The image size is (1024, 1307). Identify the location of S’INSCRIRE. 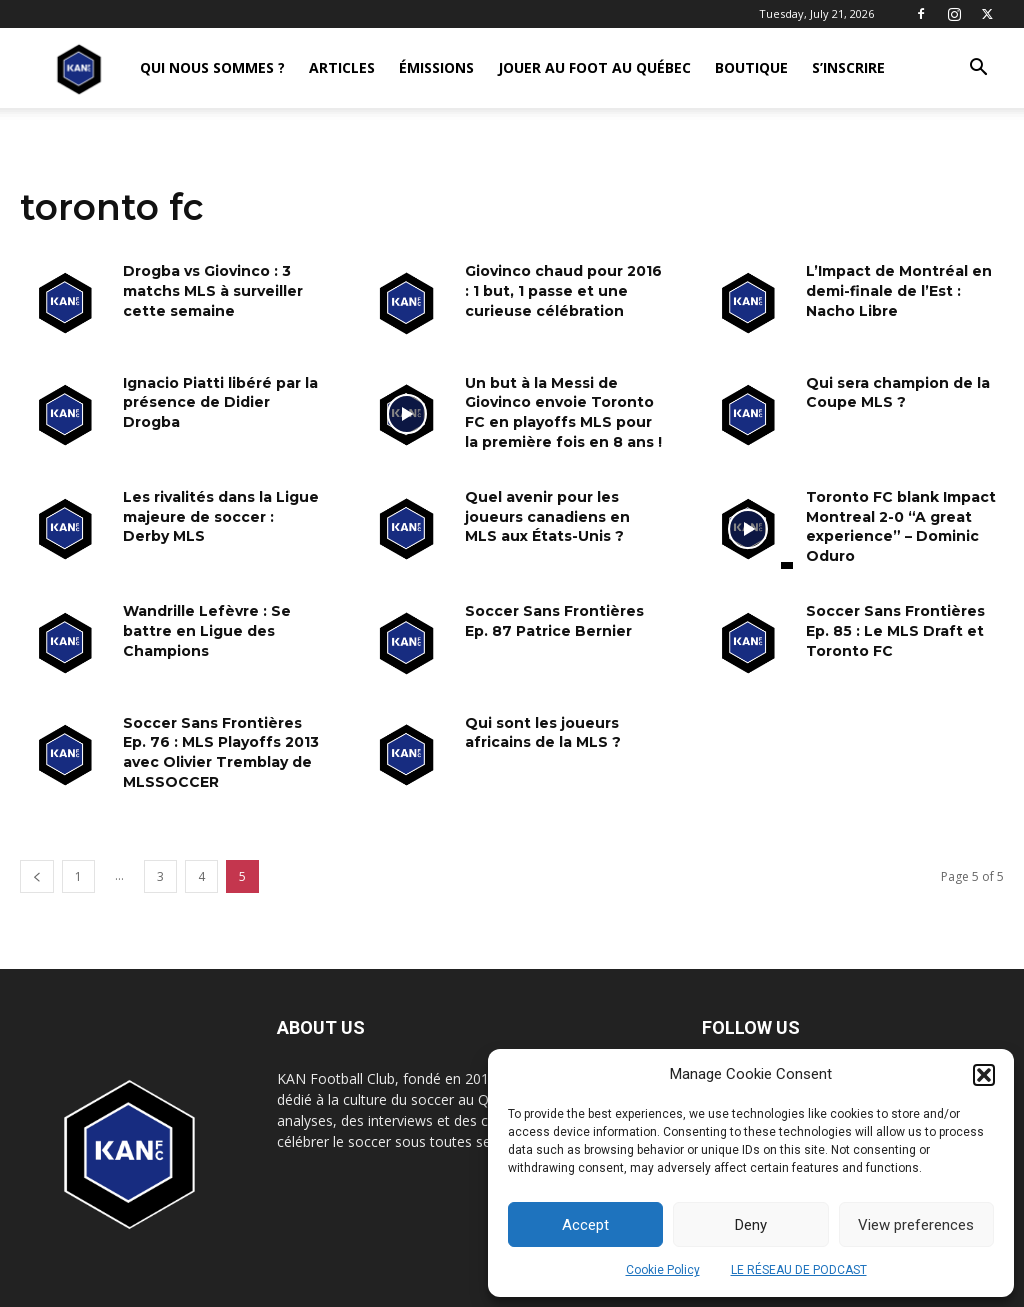
(848, 67).